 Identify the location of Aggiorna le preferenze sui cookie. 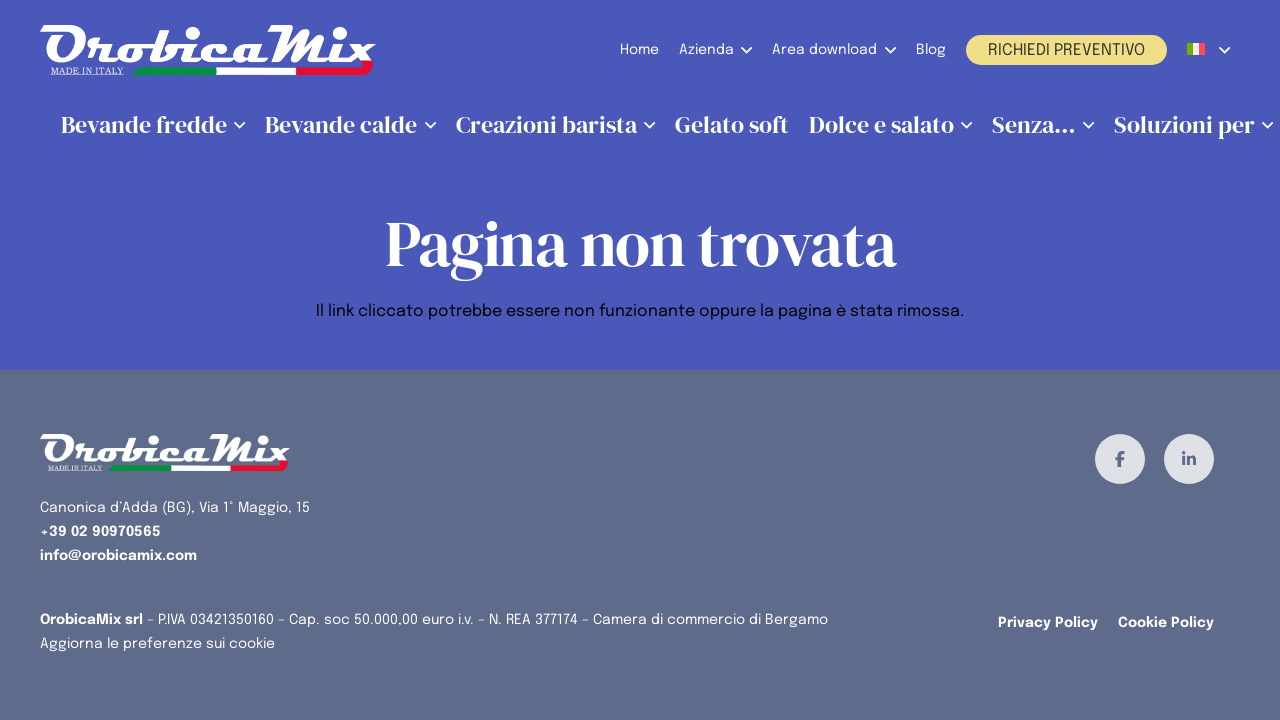
(157, 644).